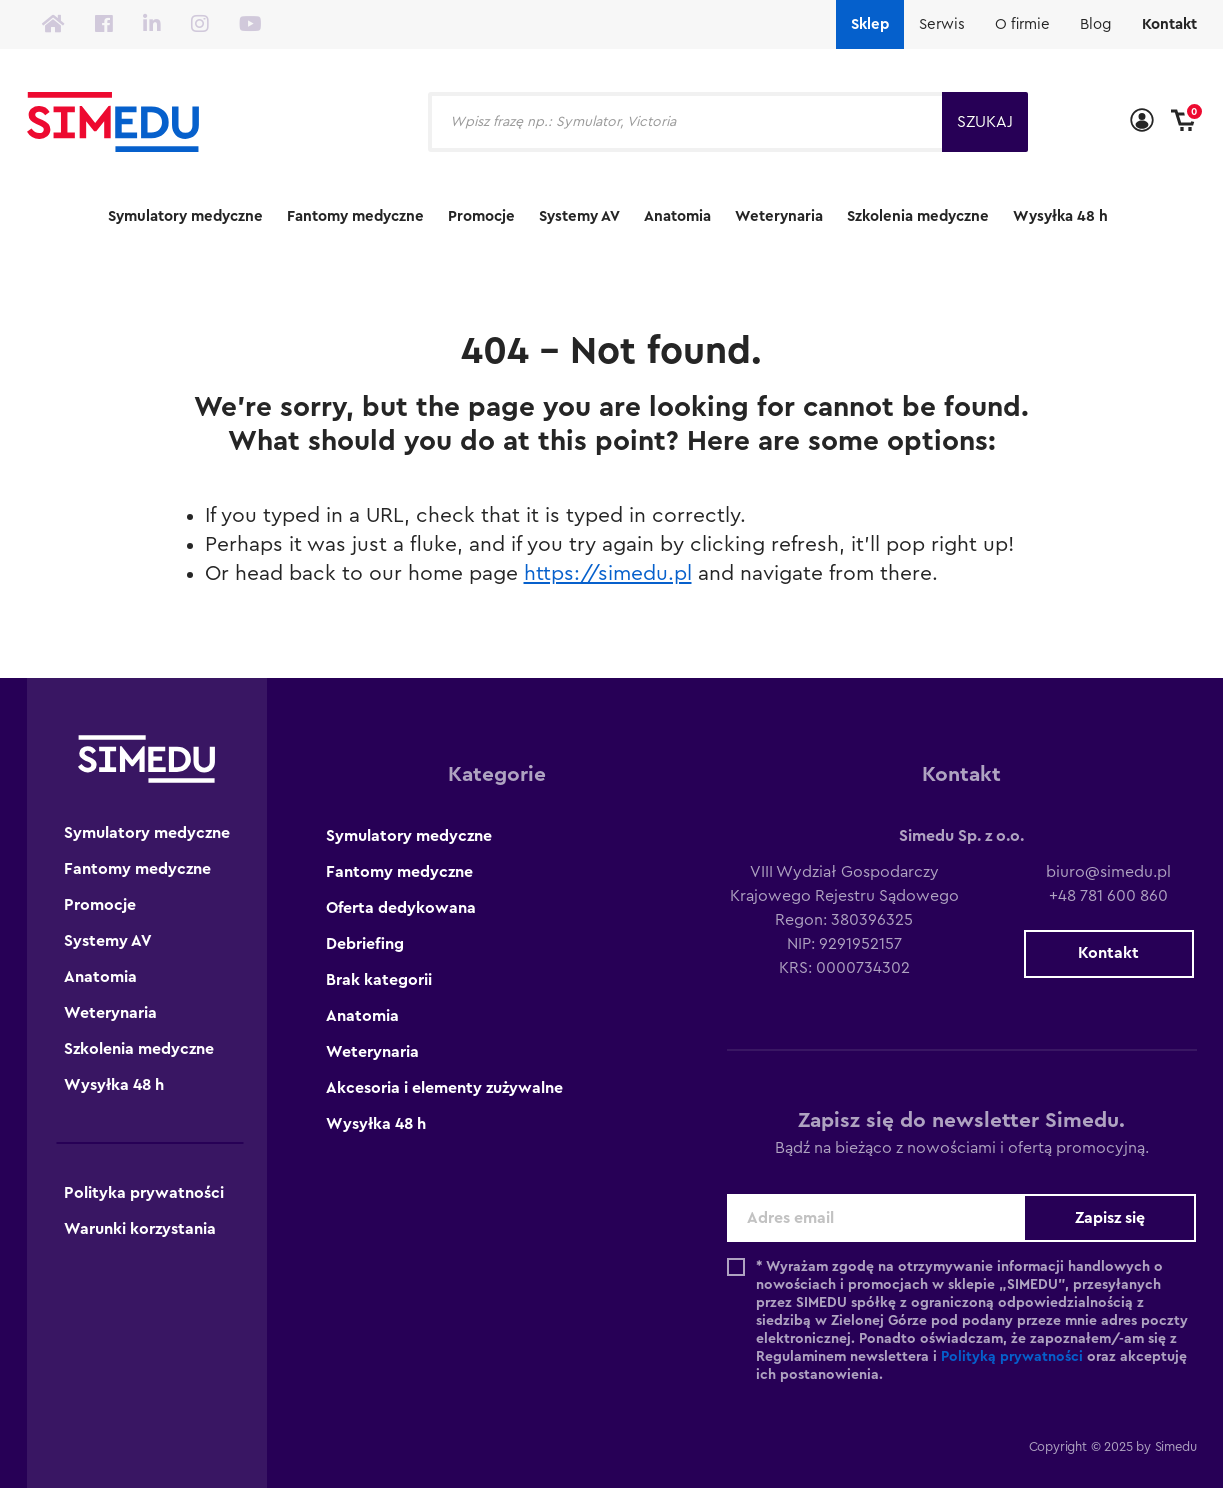 The height and width of the screenshot is (1488, 1223). I want to click on Polityka prywatności, so click(144, 1193).